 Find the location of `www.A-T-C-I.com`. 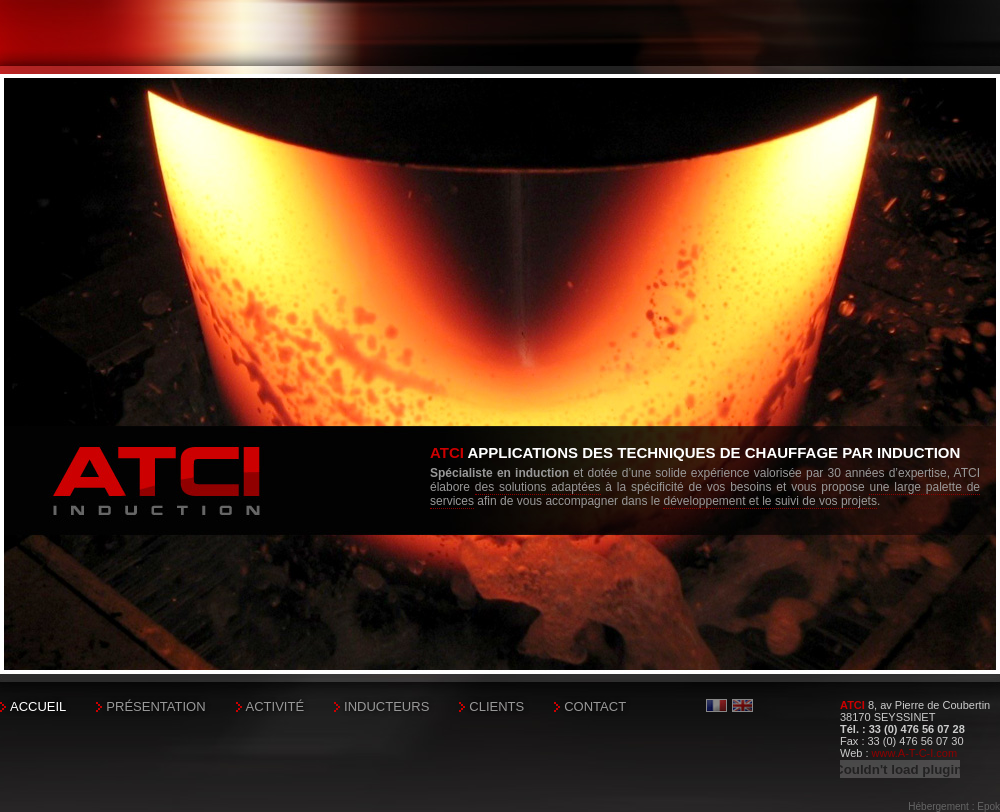

www.A-T-C-I.com is located at coordinates (915, 753).